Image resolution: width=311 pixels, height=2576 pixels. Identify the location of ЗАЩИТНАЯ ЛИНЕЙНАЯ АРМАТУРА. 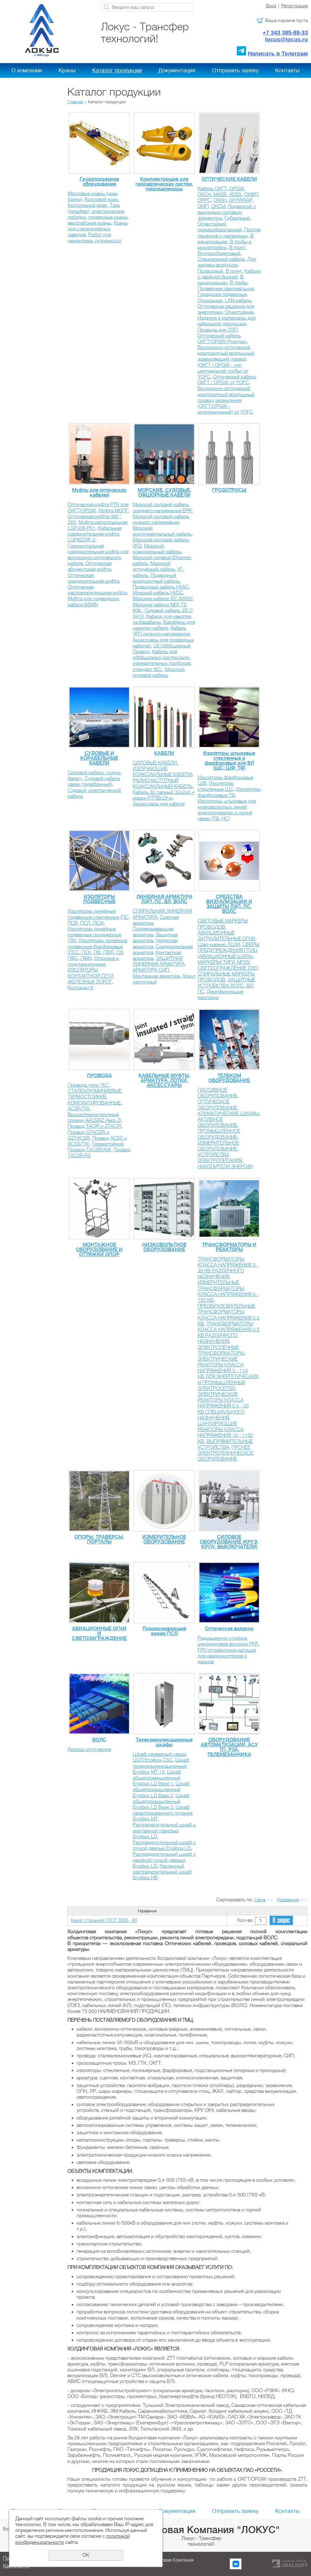
(158, 961).